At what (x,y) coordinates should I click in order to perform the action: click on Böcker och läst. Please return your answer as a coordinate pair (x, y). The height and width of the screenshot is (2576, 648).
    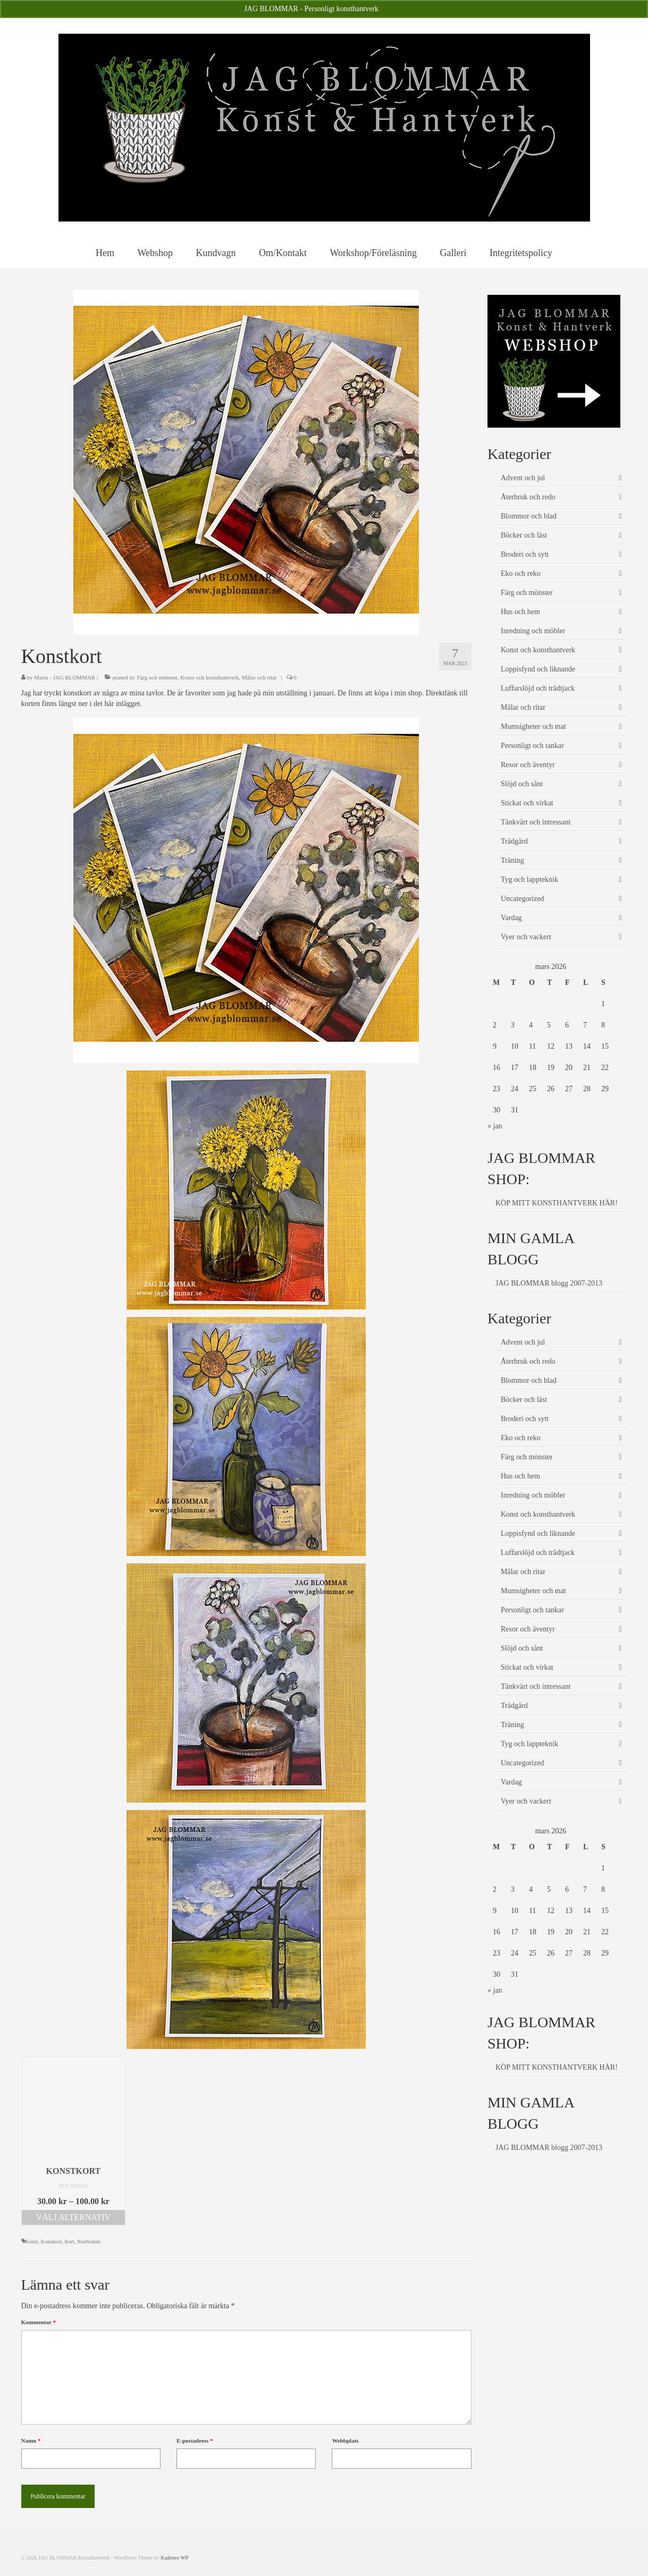
    Looking at the image, I should click on (524, 535).